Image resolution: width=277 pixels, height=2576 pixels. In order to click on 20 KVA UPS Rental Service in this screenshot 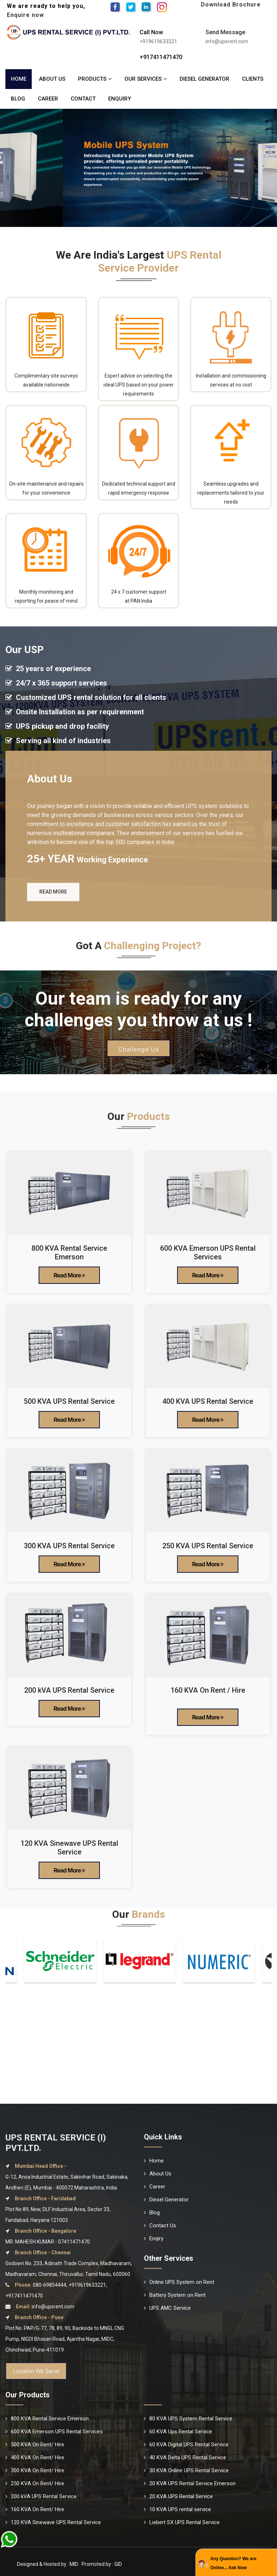, I will do `click(178, 2496)`.